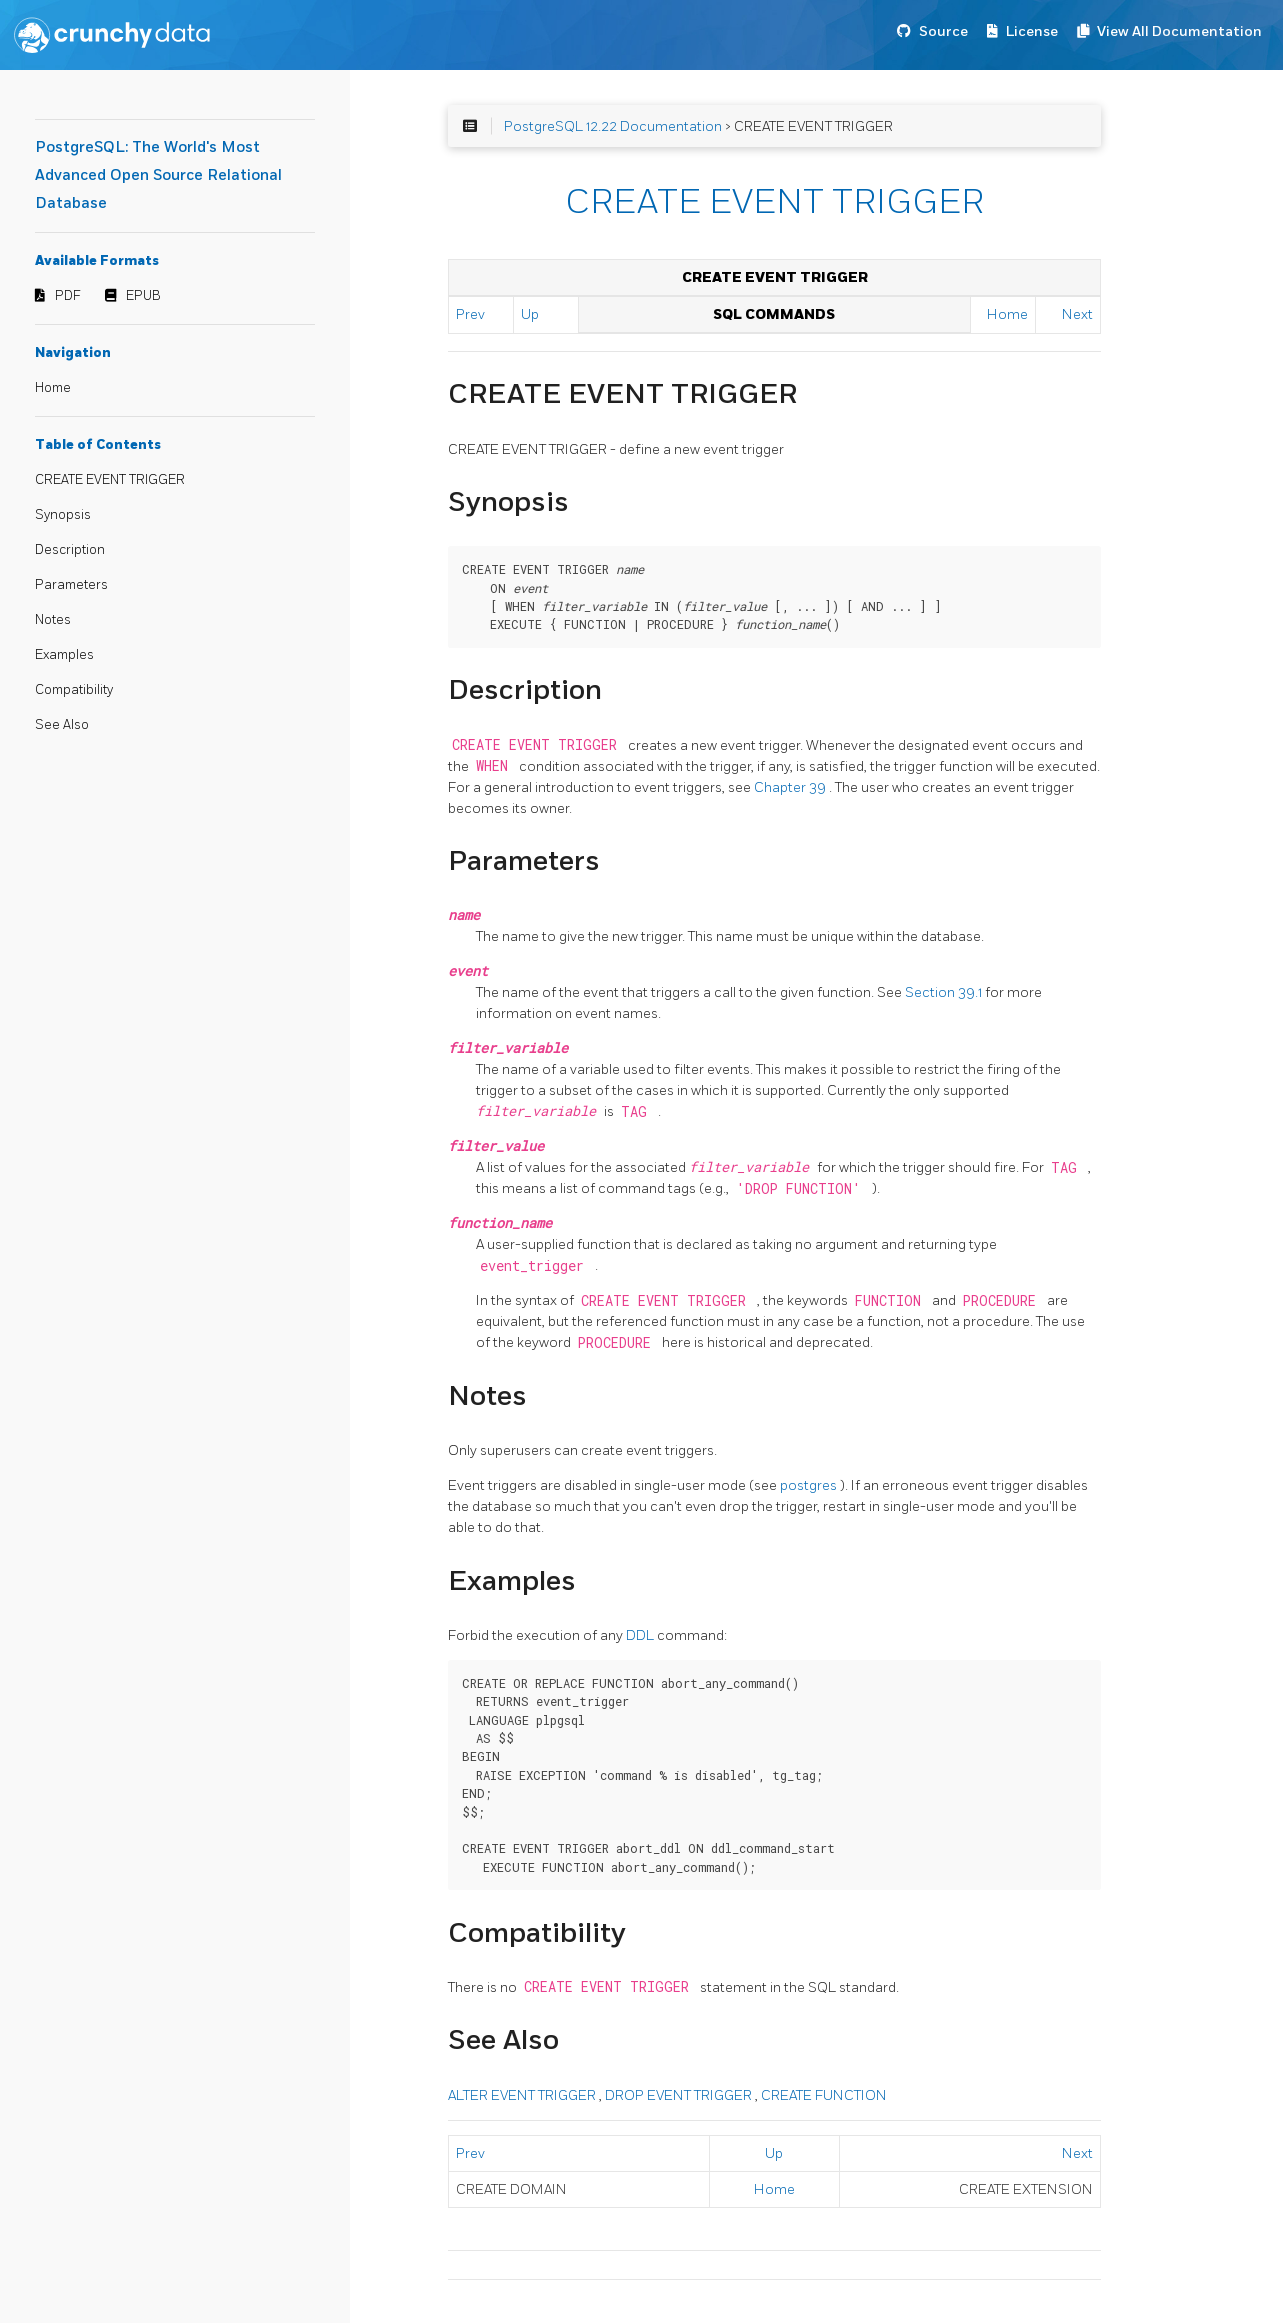 The height and width of the screenshot is (2323, 1283). Describe the element at coordinates (613, 126) in the screenshot. I see `PostgreSQL 12.22 Documentation` at that location.